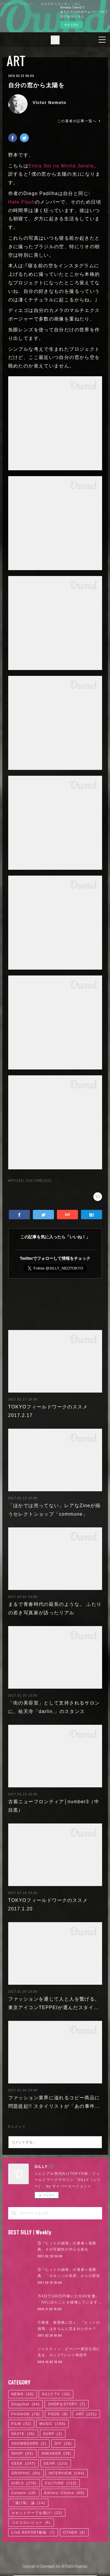  I want to click on Editors' Choice, so click(64, 2483).